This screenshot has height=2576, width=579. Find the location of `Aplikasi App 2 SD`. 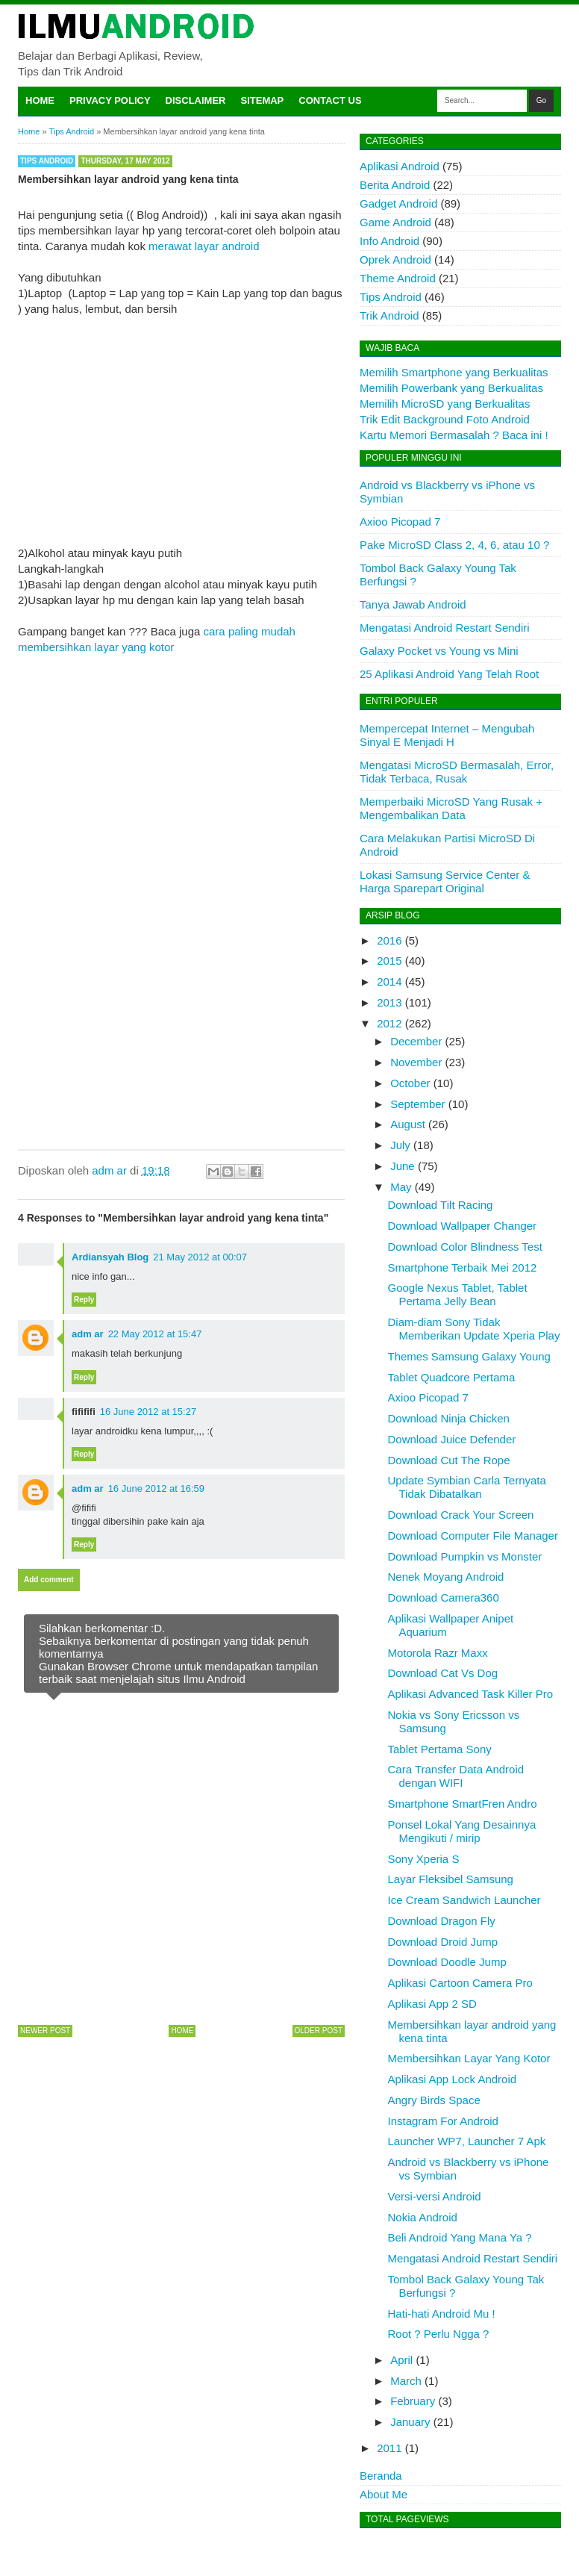

Aplikasi App 2 SD is located at coordinates (432, 2003).